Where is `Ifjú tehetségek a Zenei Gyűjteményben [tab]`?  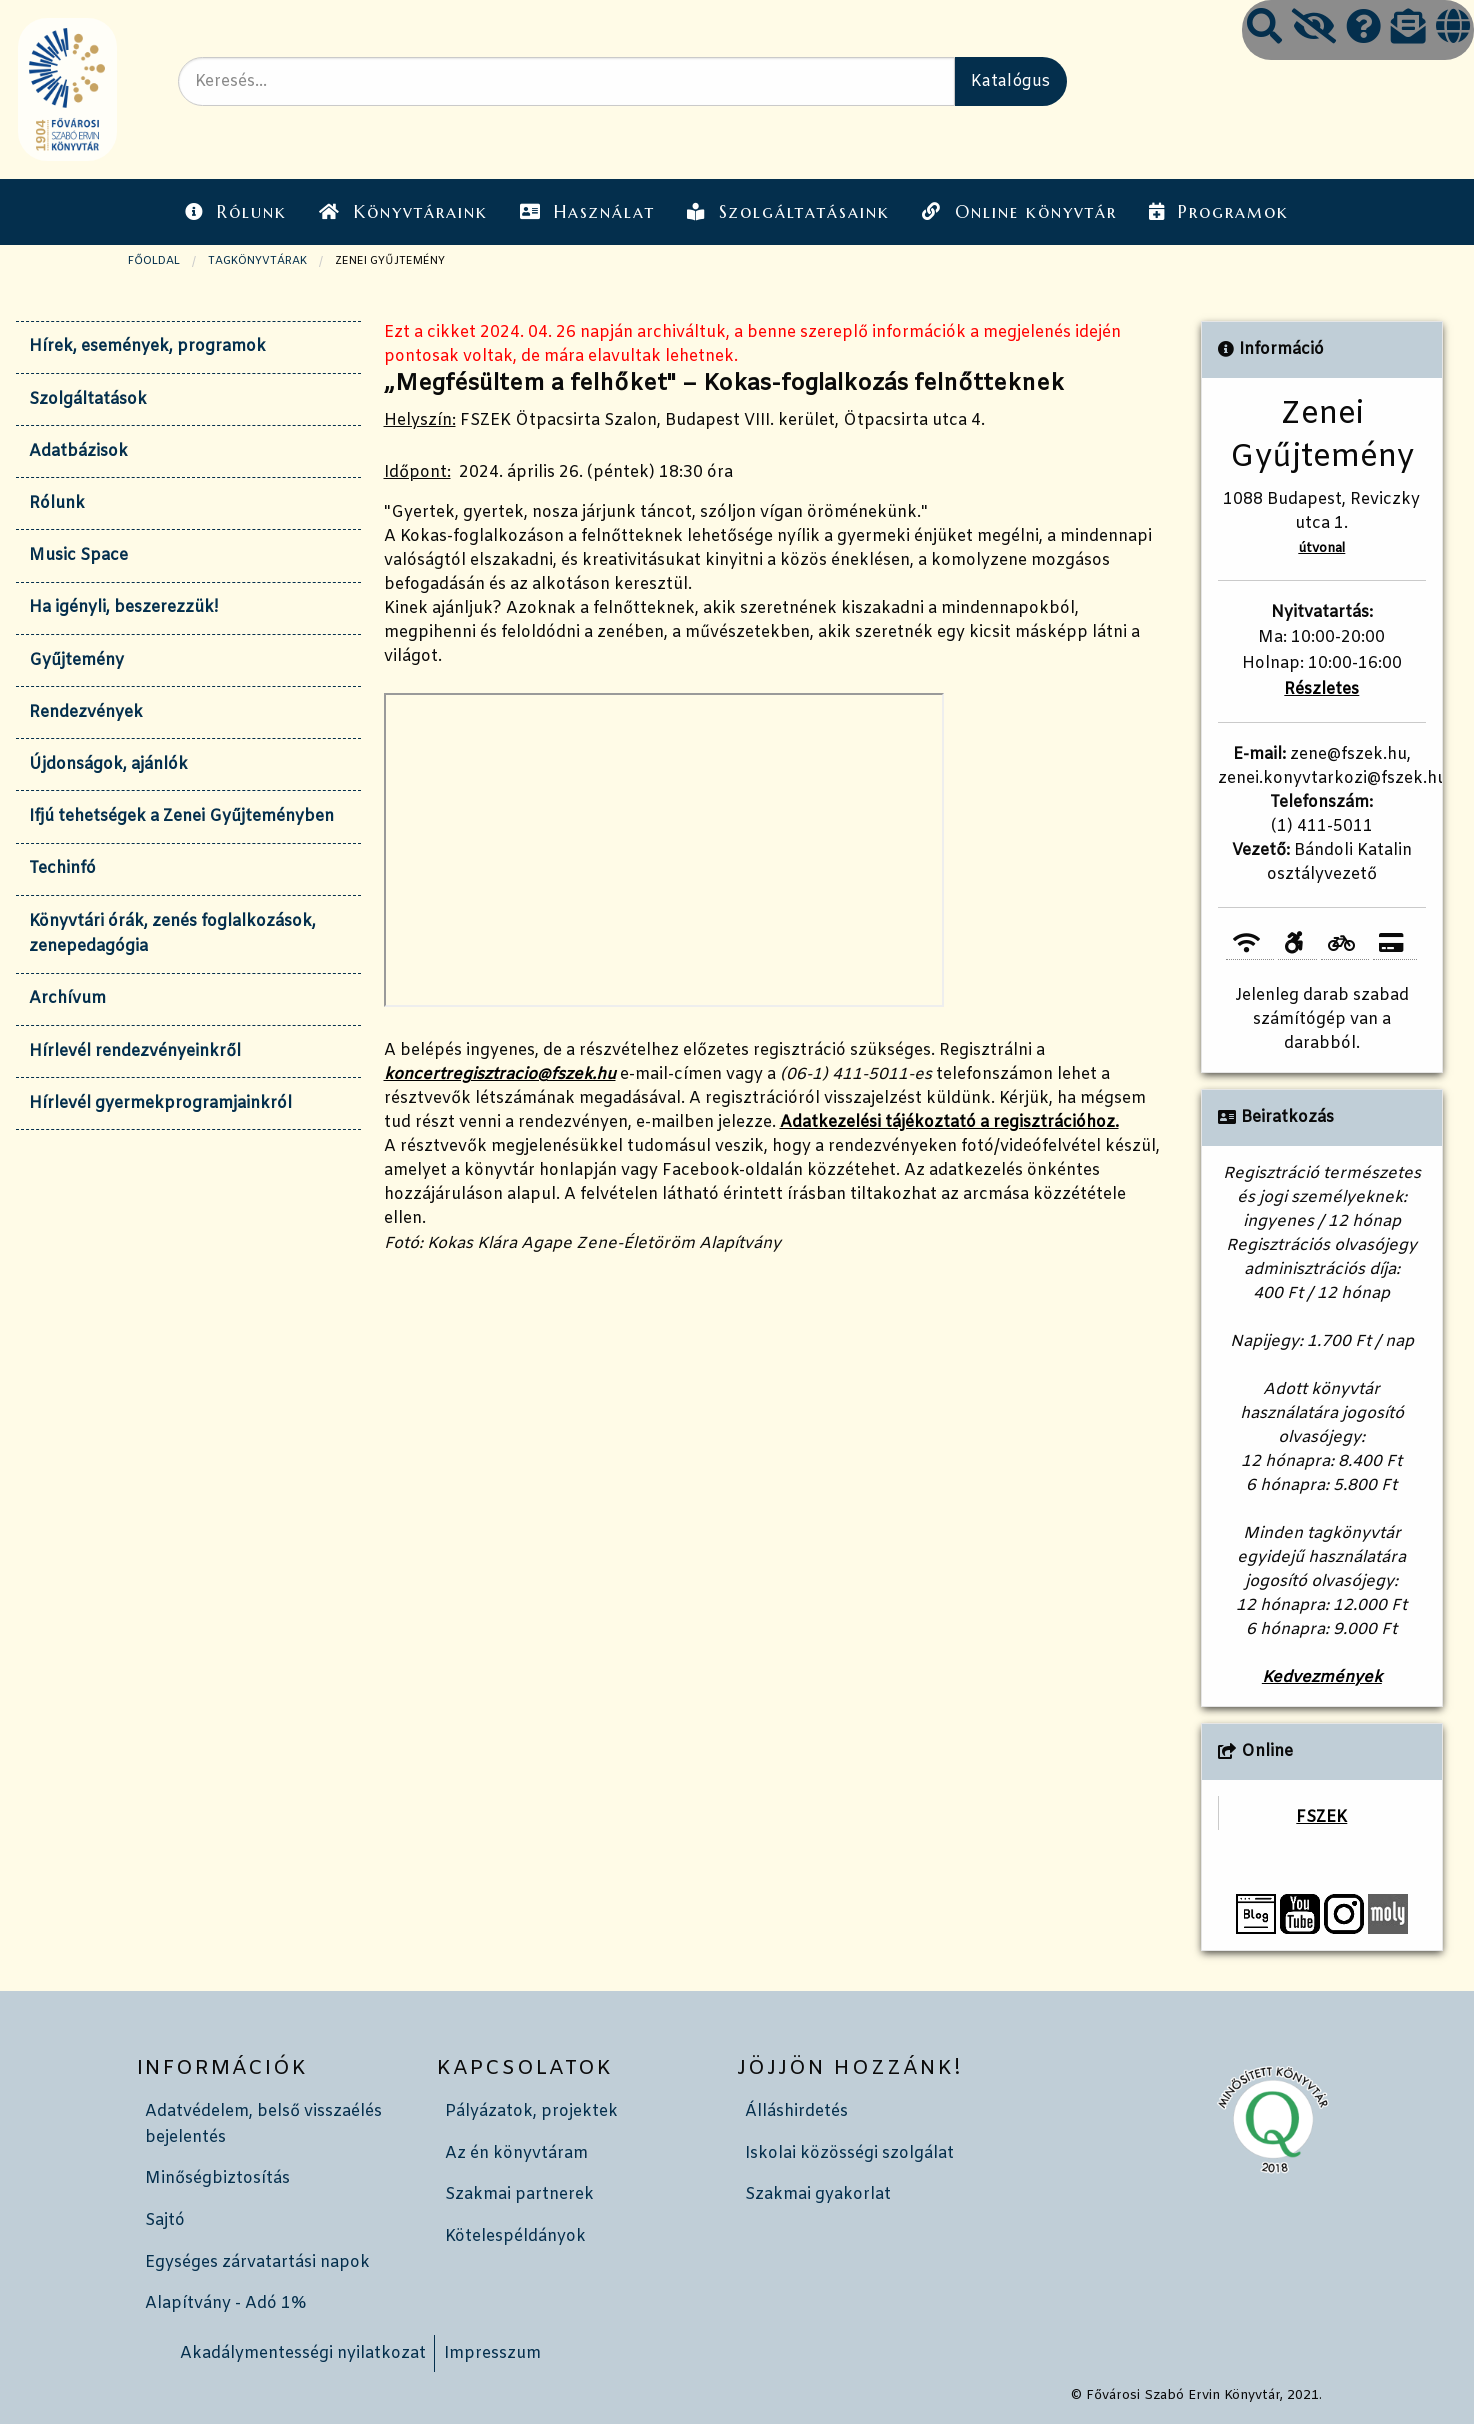
Ifjú tehetségek a Zenei Gyűjteményben [tab] is located at coordinates (181, 816).